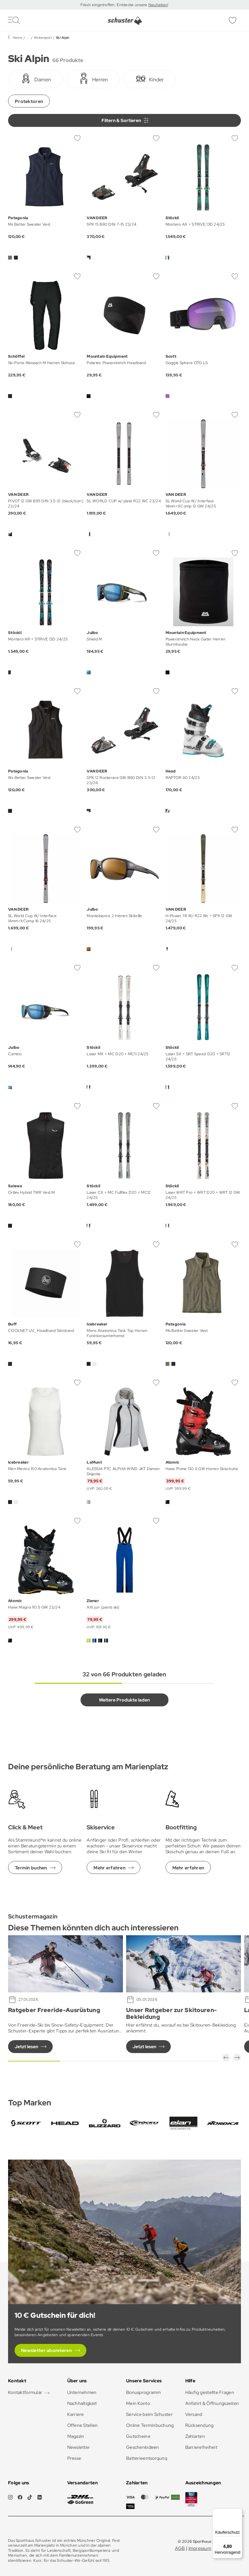  Describe the element at coordinates (201, 2447) in the screenshot. I see `Barrierefreiheit` at that location.